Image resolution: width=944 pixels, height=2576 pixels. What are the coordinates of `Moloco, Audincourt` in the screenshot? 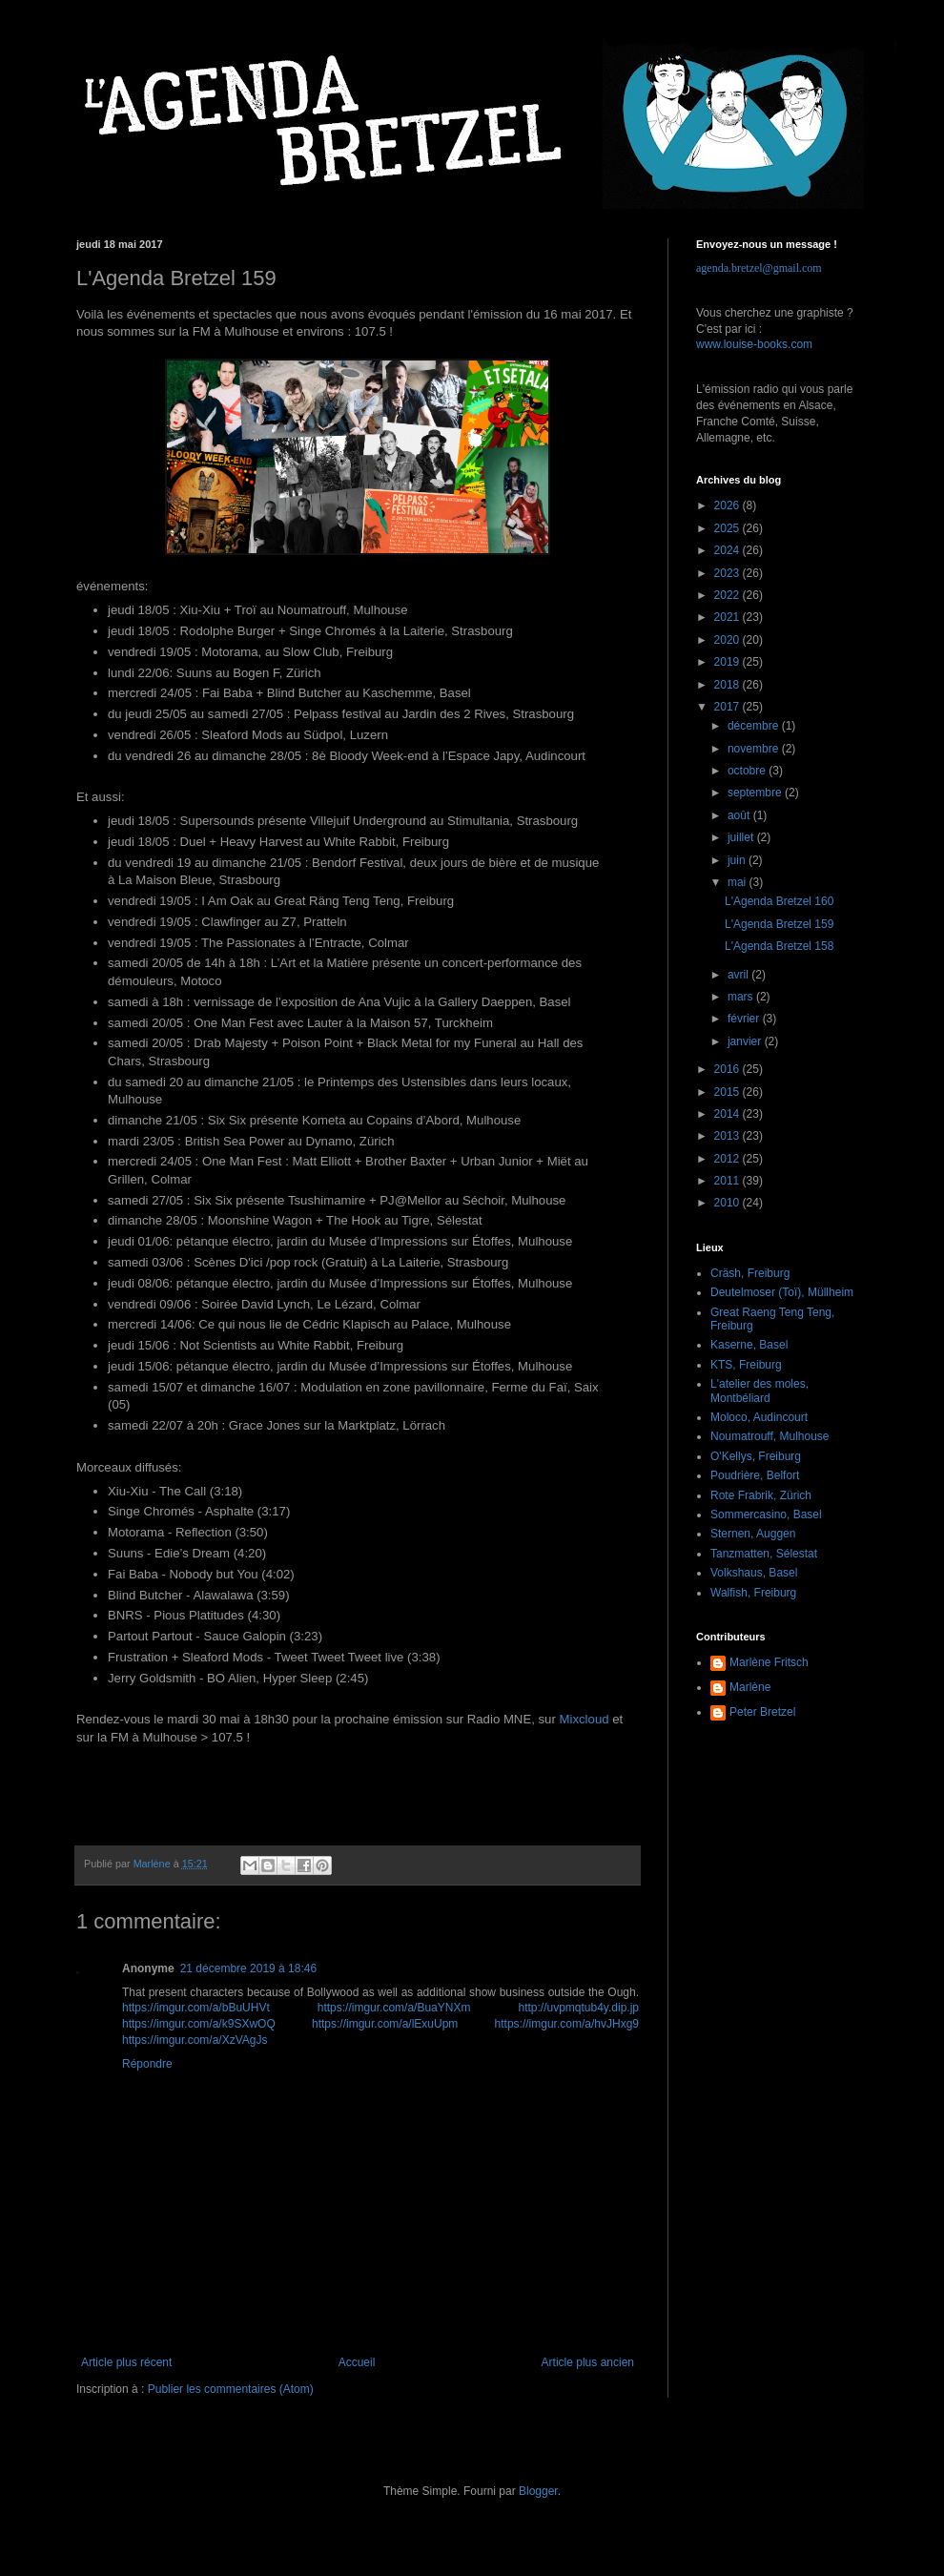 It's located at (759, 1417).